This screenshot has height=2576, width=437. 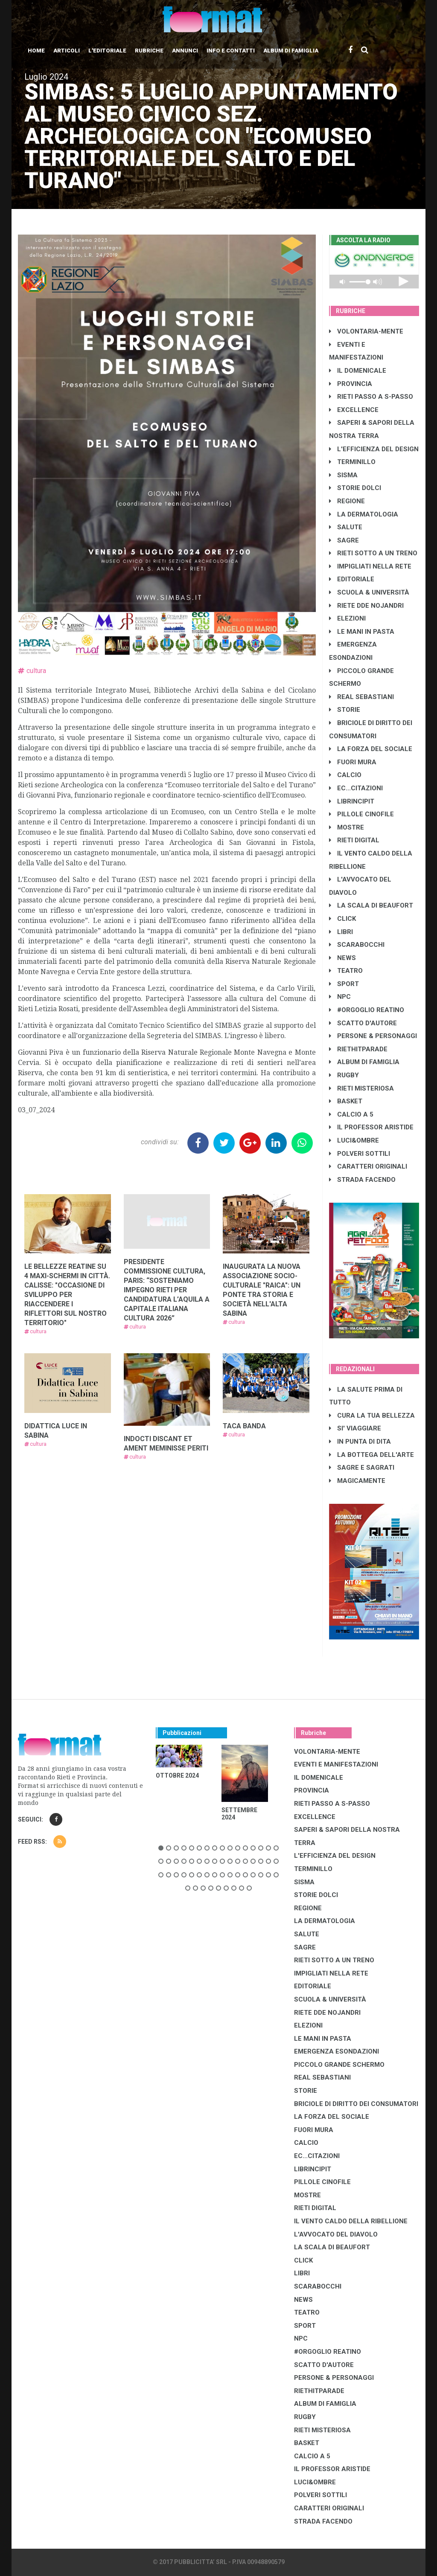 What do you see at coordinates (361, 1467) in the screenshot?
I see `SAGRE E SAGRATI` at bounding box center [361, 1467].